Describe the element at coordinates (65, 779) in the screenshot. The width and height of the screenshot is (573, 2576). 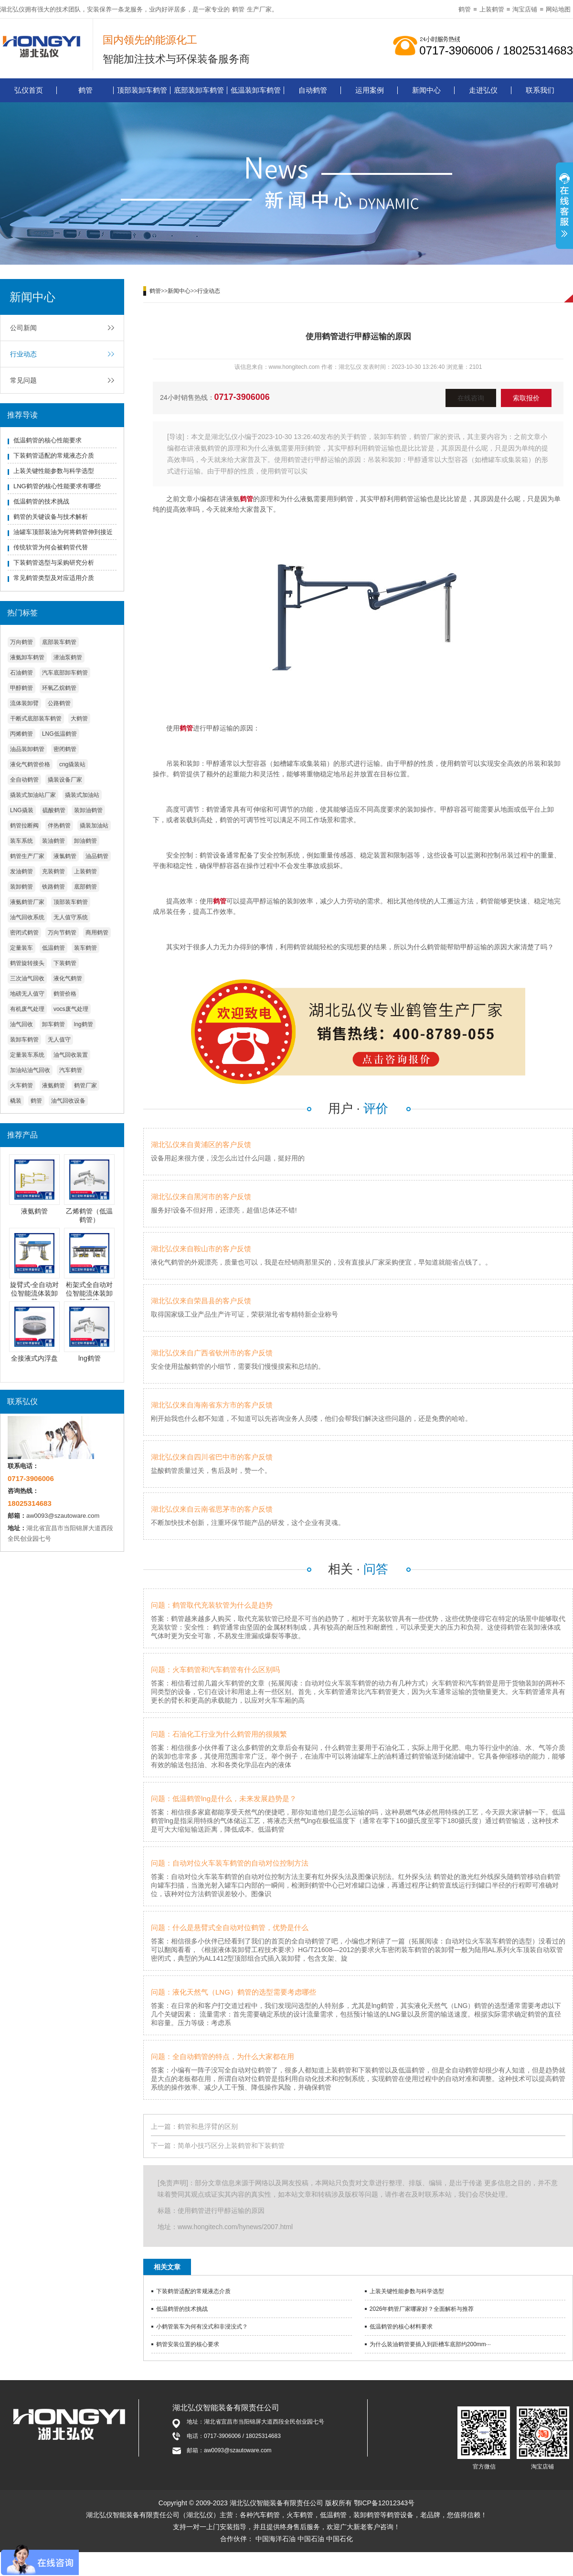
I see `撬装设备厂家` at that location.